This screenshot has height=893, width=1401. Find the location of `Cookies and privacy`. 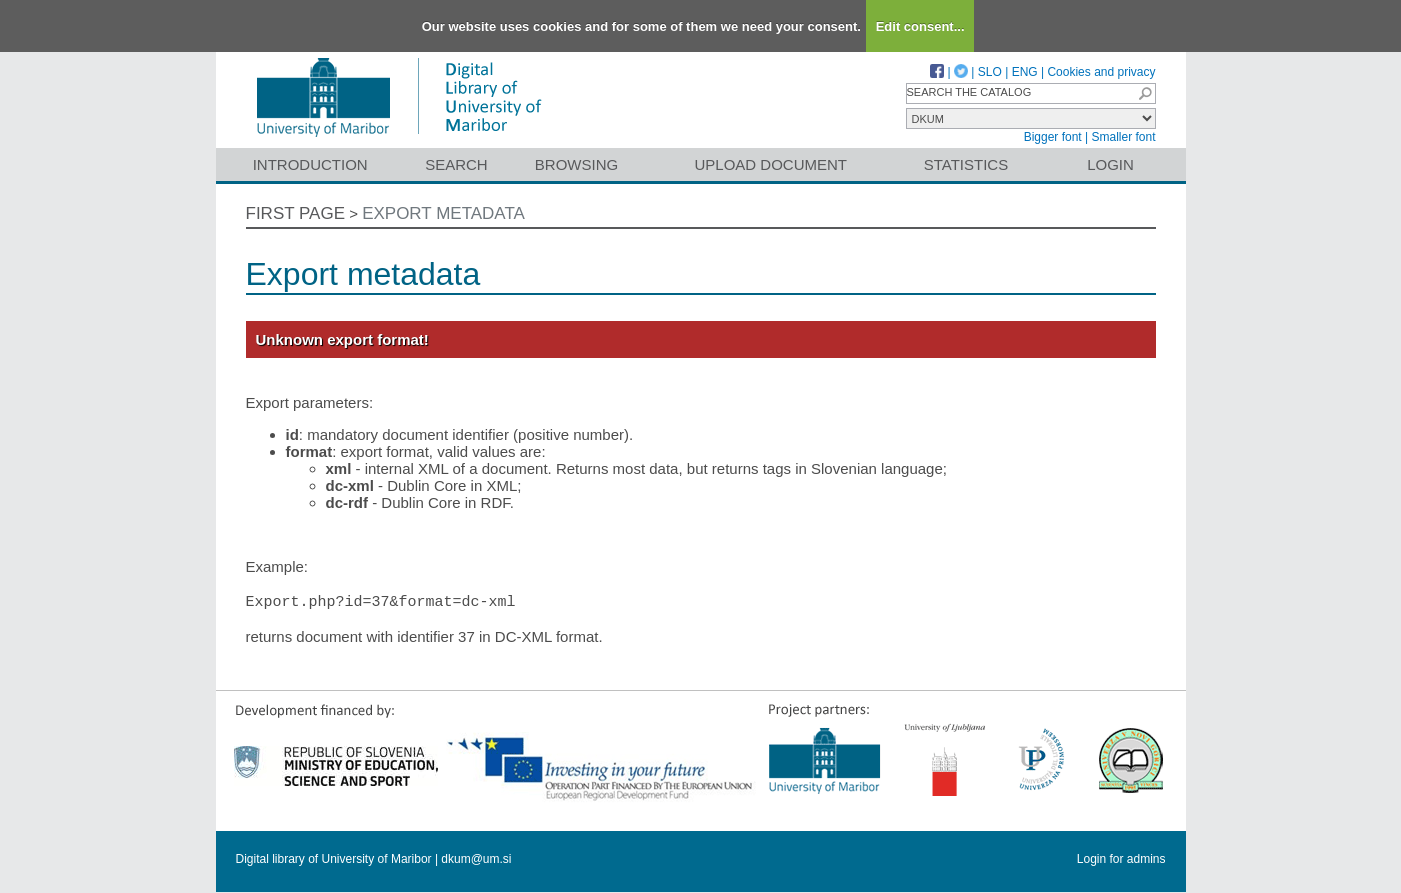

Cookies and privacy is located at coordinates (1101, 72).